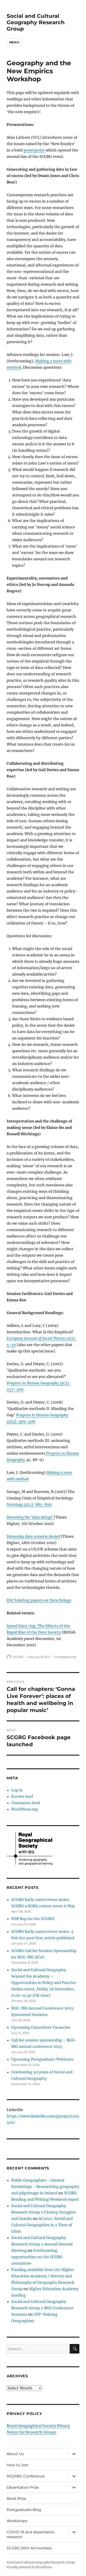 The height and width of the screenshot is (2576, 86). Describe the element at coordinates (65, 1657) in the screenshot. I see `Uncategorized` at that location.